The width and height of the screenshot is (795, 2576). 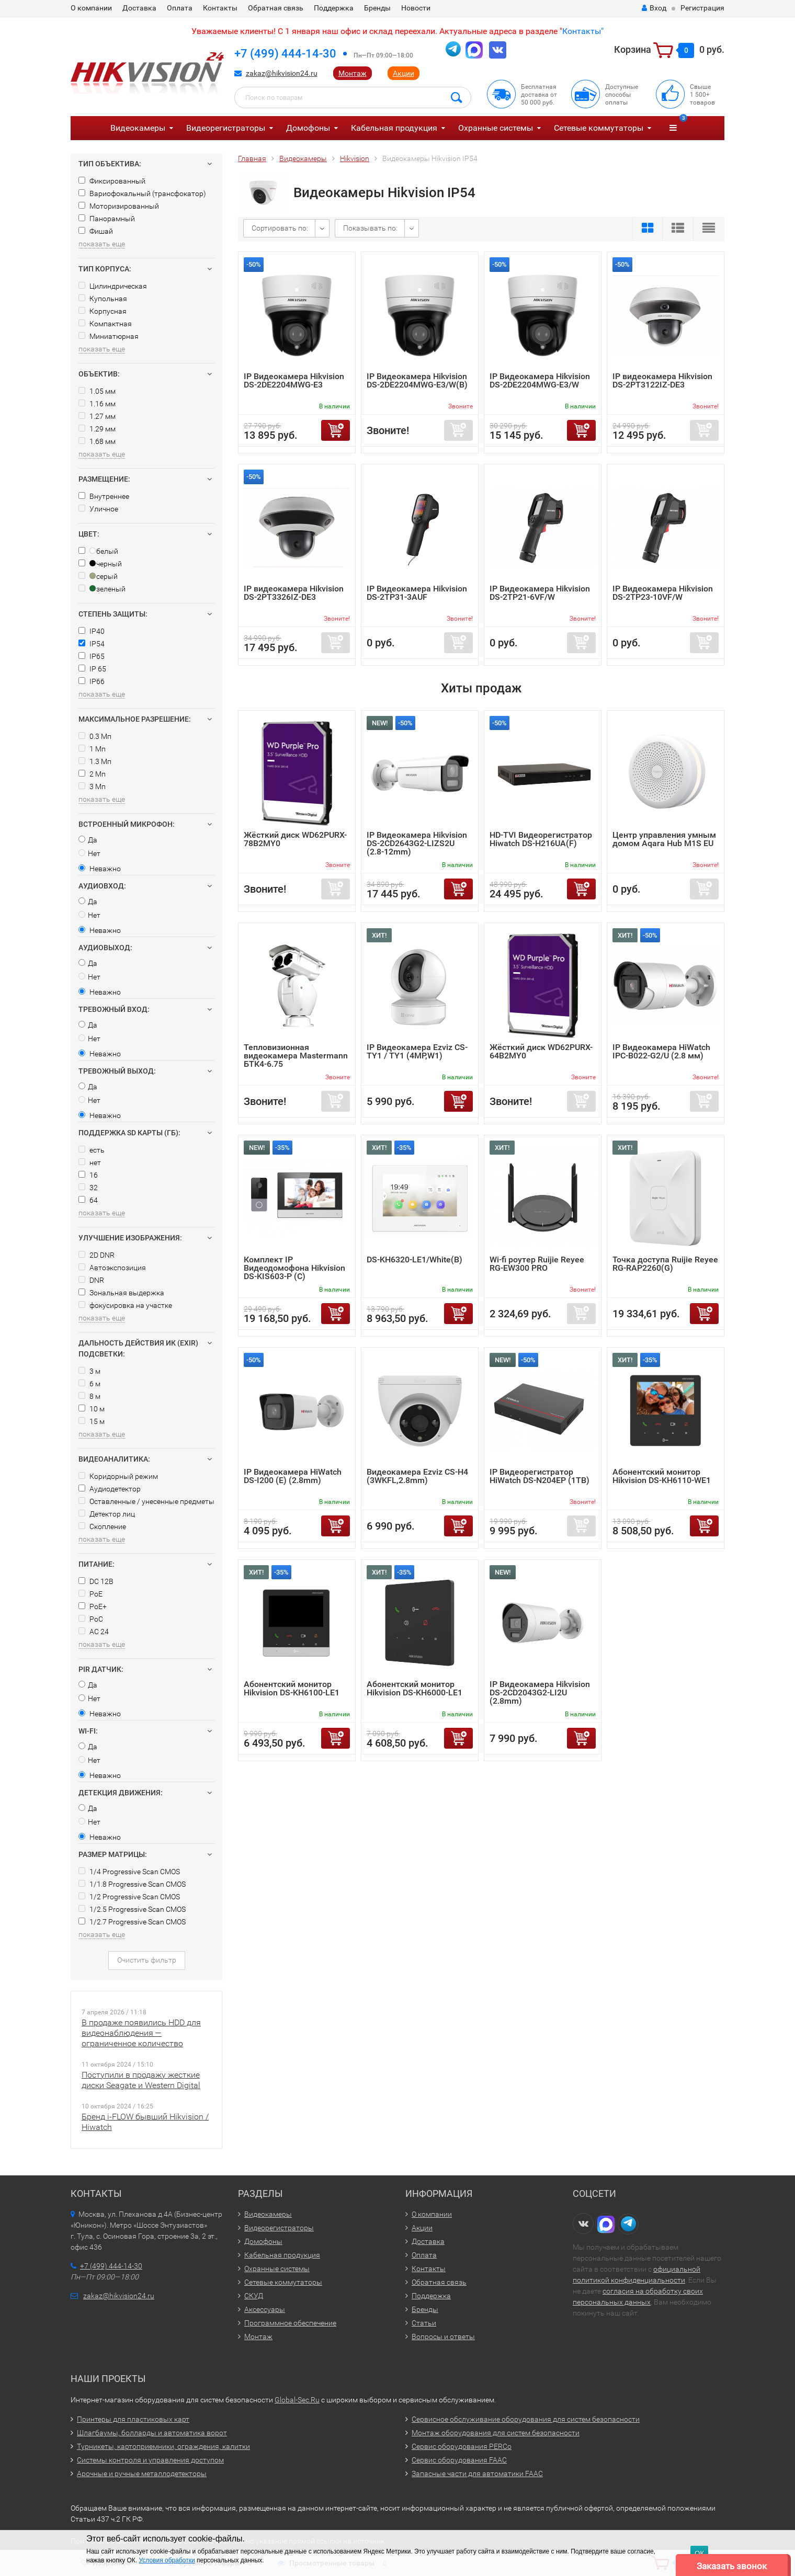 What do you see at coordinates (253, 2296) in the screenshot?
I see `СКУД` at bounding box center [253, 2296].